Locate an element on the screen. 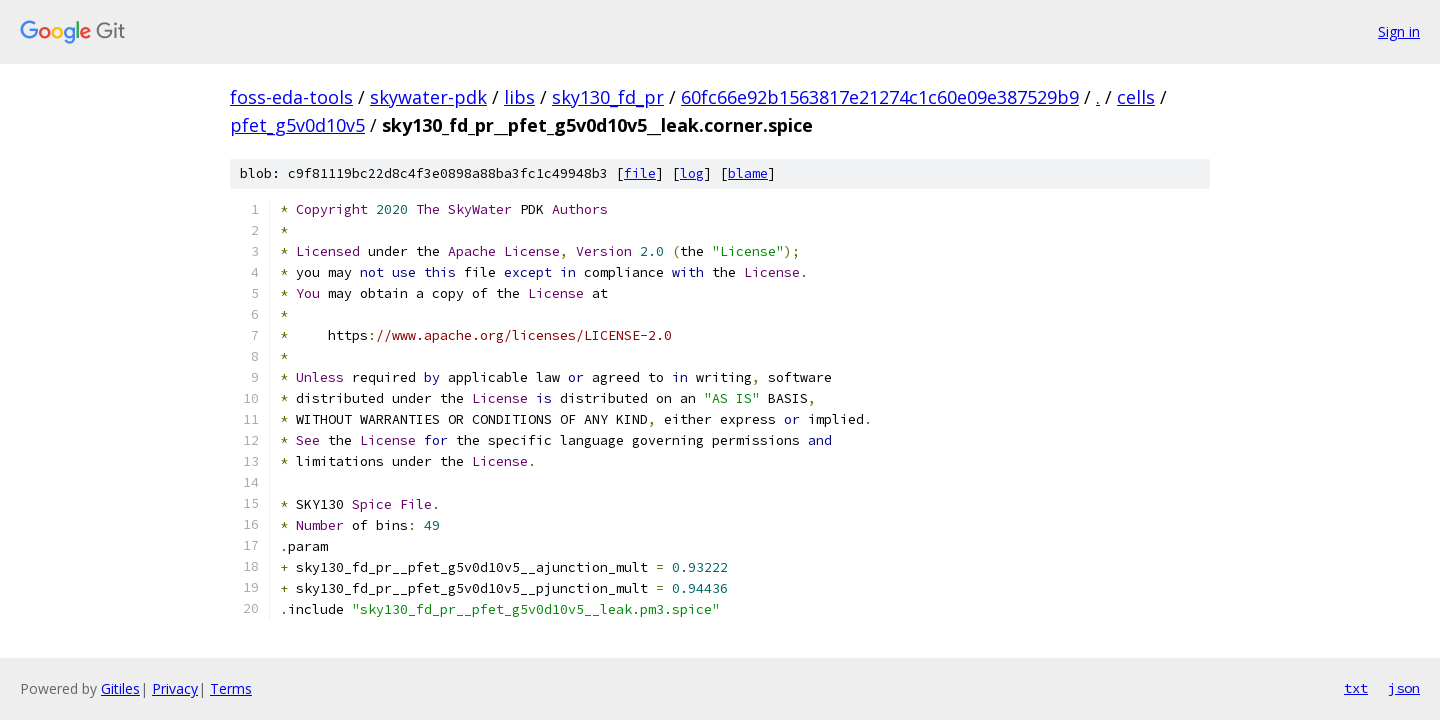  Privacy is located at coordinates (175, 688).